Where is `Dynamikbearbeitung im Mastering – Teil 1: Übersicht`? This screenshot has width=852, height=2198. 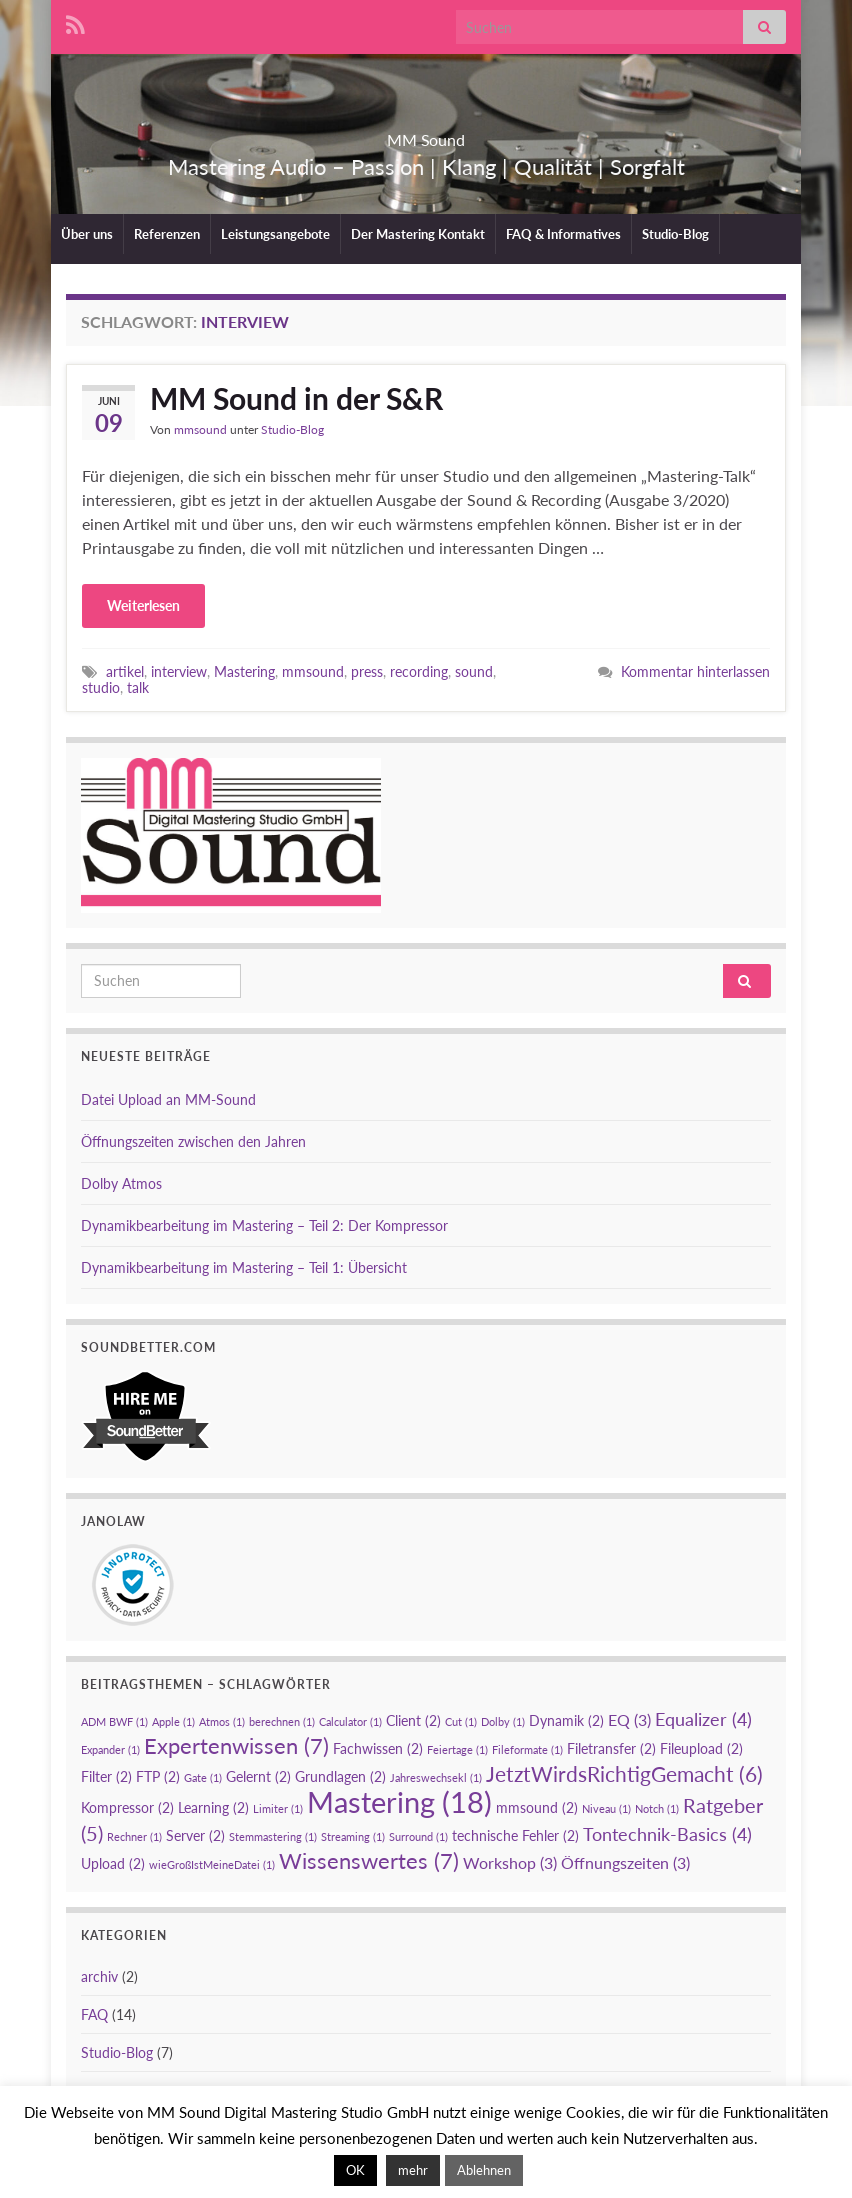
Dynamikbearbeitung im Mastering – Teil 1: Übersicht is located at coordinates (244, 1267).